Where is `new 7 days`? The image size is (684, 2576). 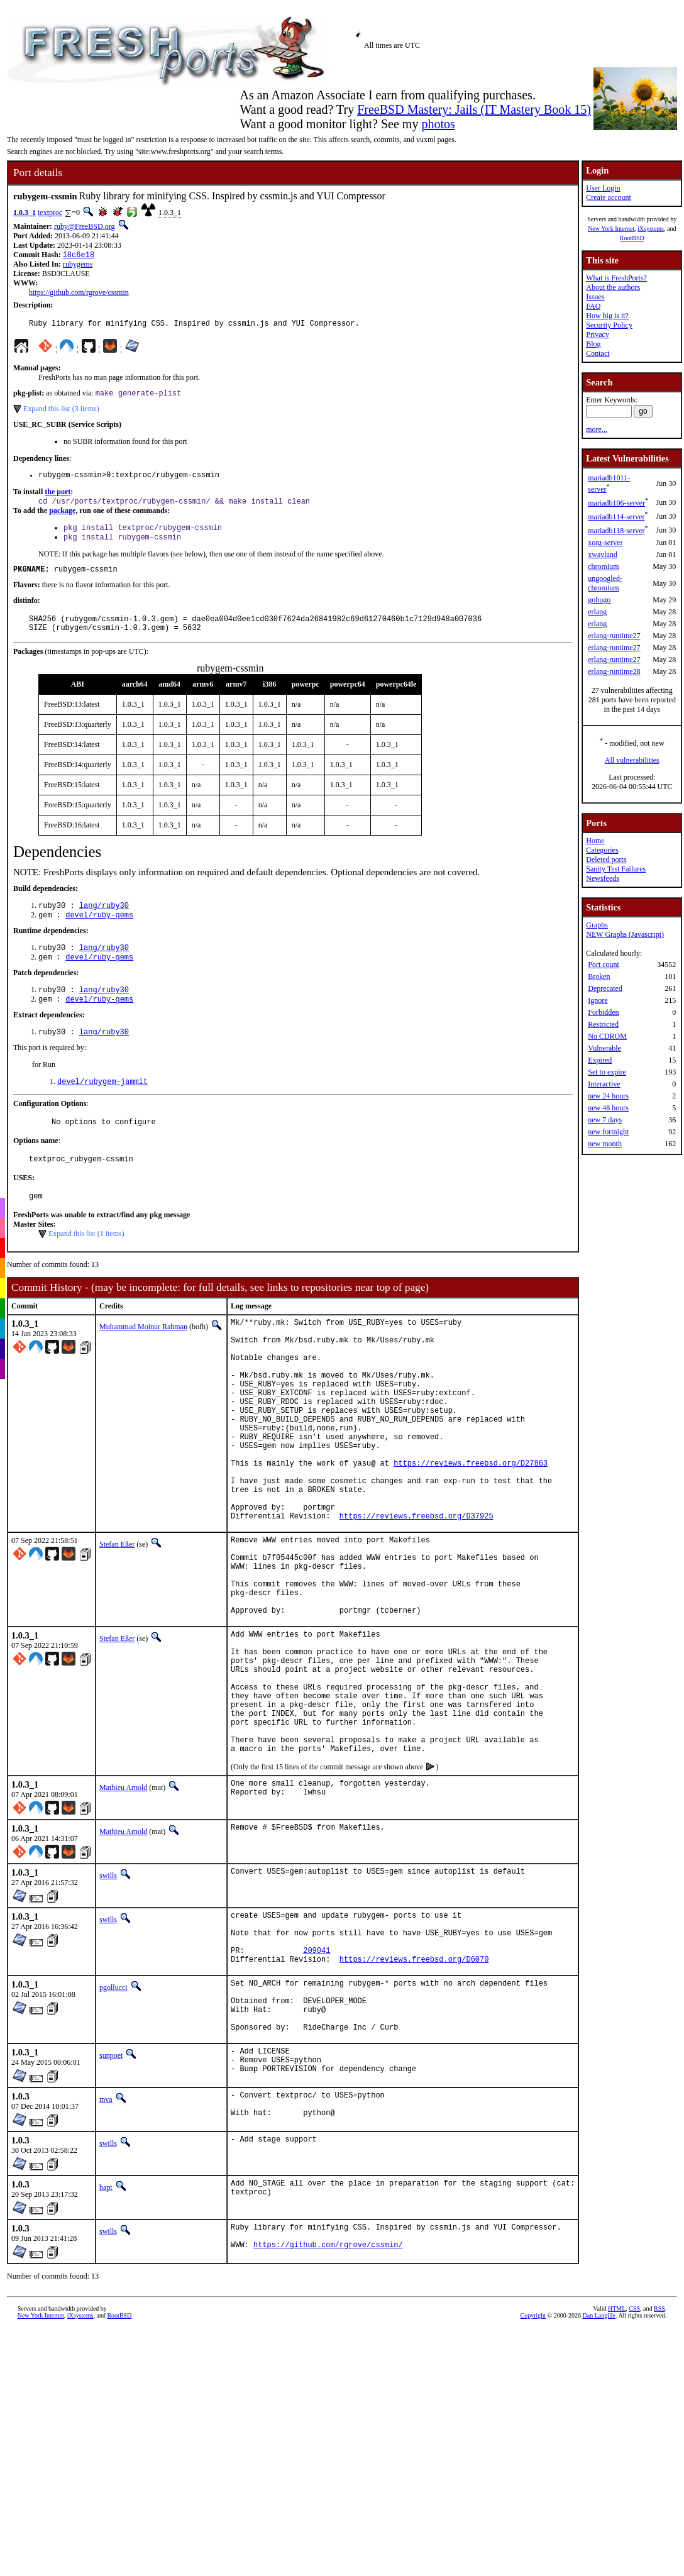 new 7 days is located at coordinates (605, 1119).